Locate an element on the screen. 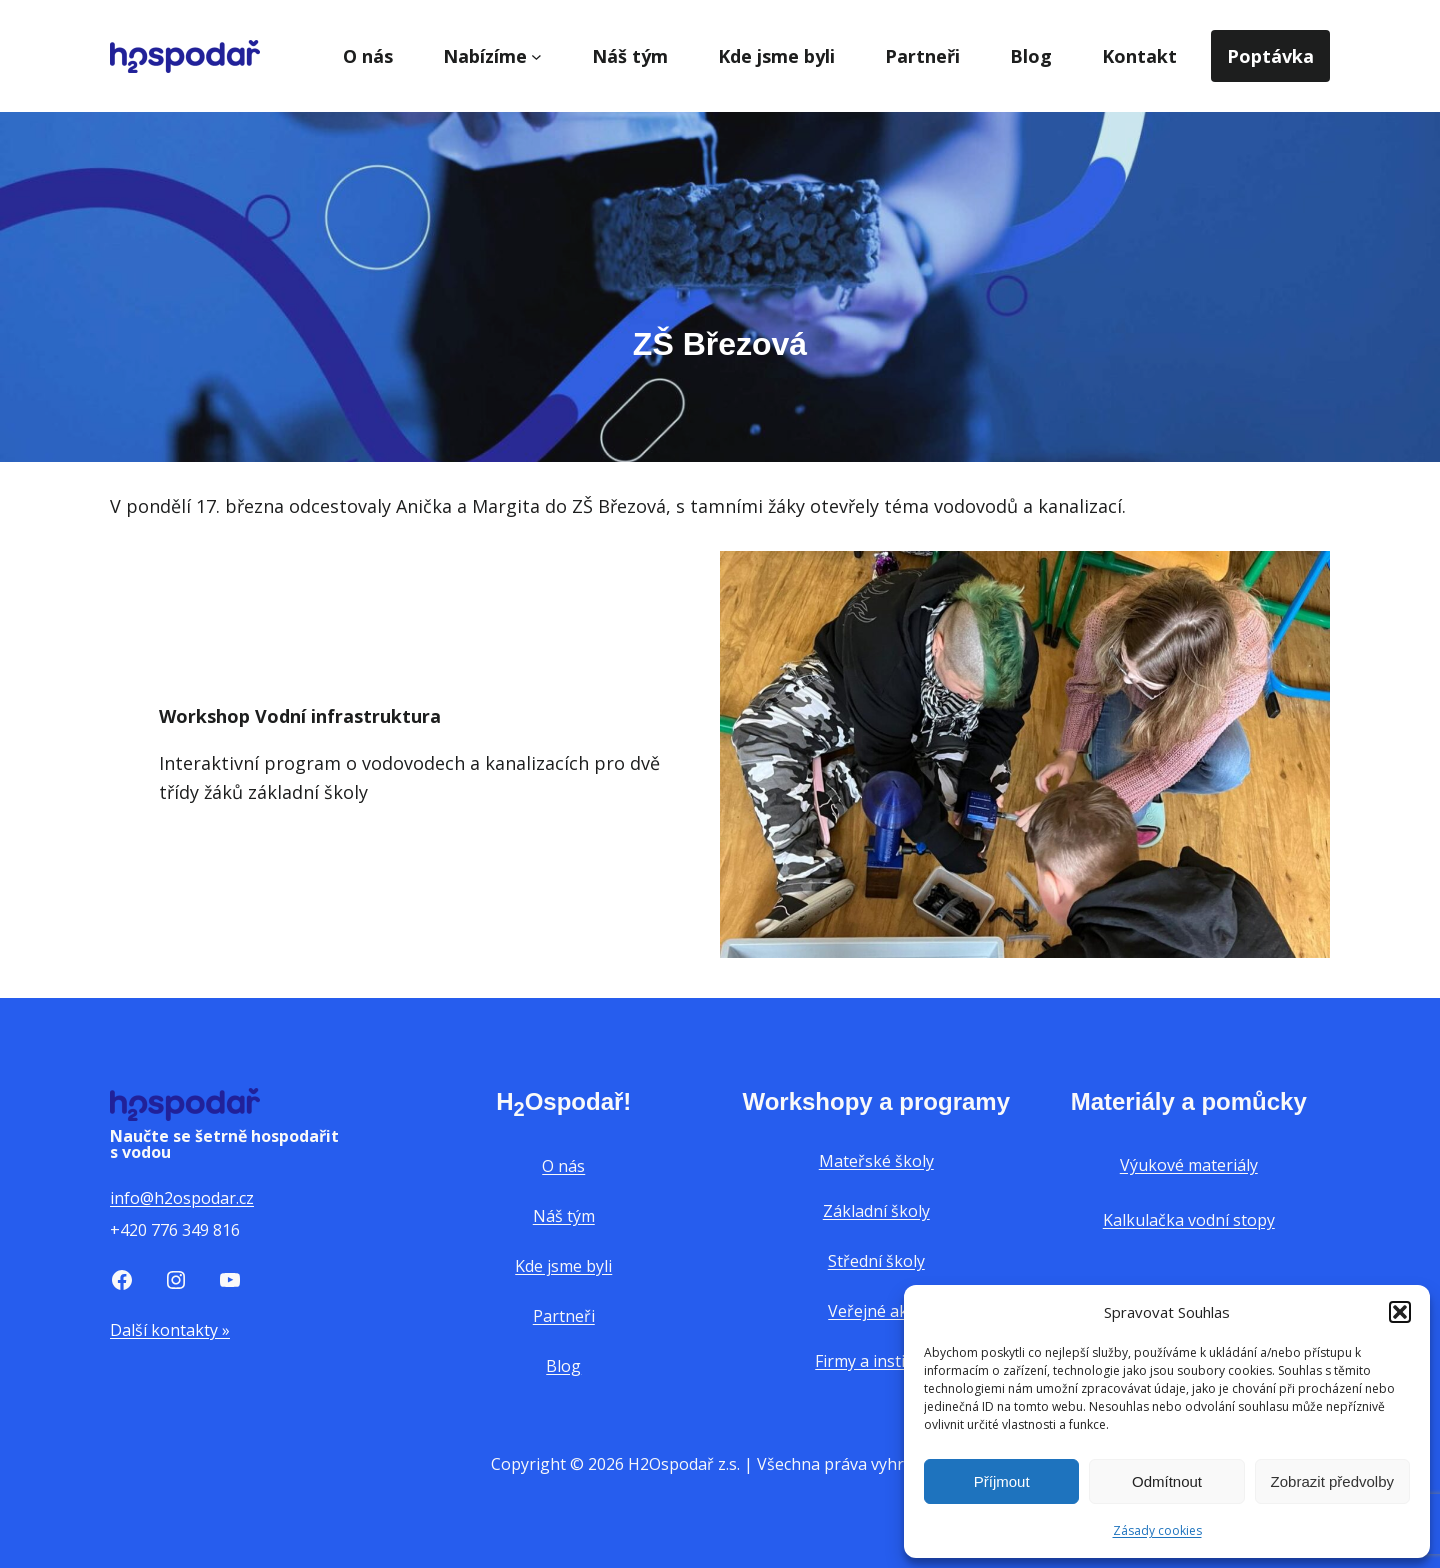 The width and height of the screenshot is (1440, 1568). [Nabízíme podmenu] is located at coordinates (536, 56).